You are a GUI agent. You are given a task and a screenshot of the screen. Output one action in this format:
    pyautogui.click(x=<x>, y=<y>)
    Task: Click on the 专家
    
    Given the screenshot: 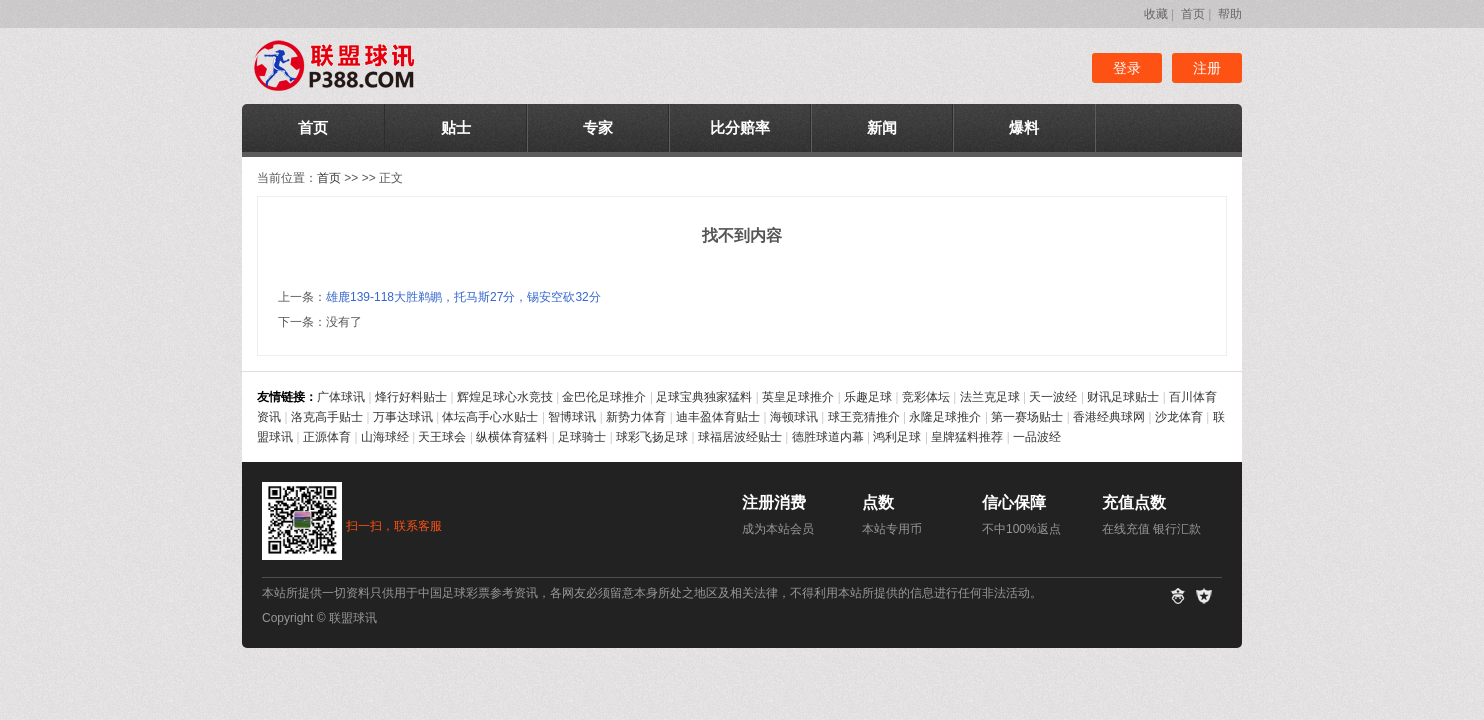 What is the action you would take?
    pyautogui.click(x=598, y=127)
    